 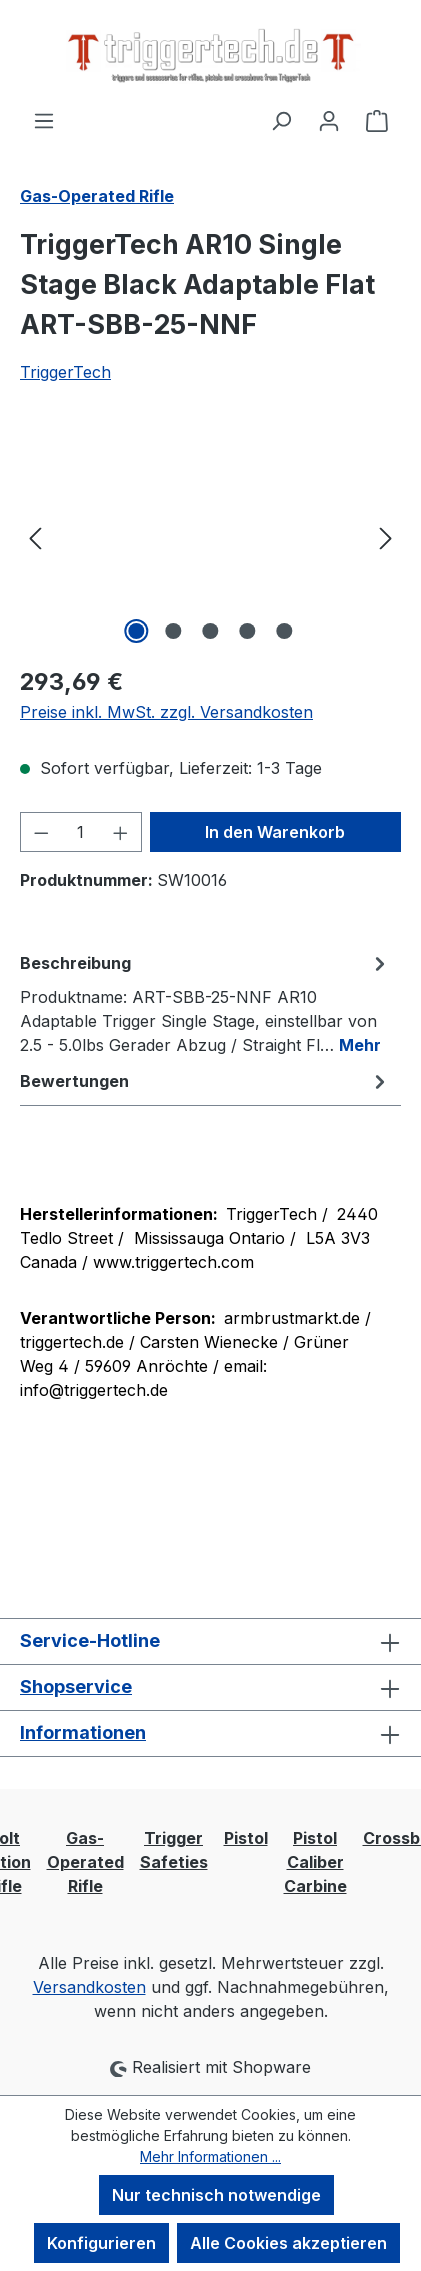 What do you see at coordinates (76, 1686) in the screenshot?
I see `Shopservice` at bounding box center [76, 1686].